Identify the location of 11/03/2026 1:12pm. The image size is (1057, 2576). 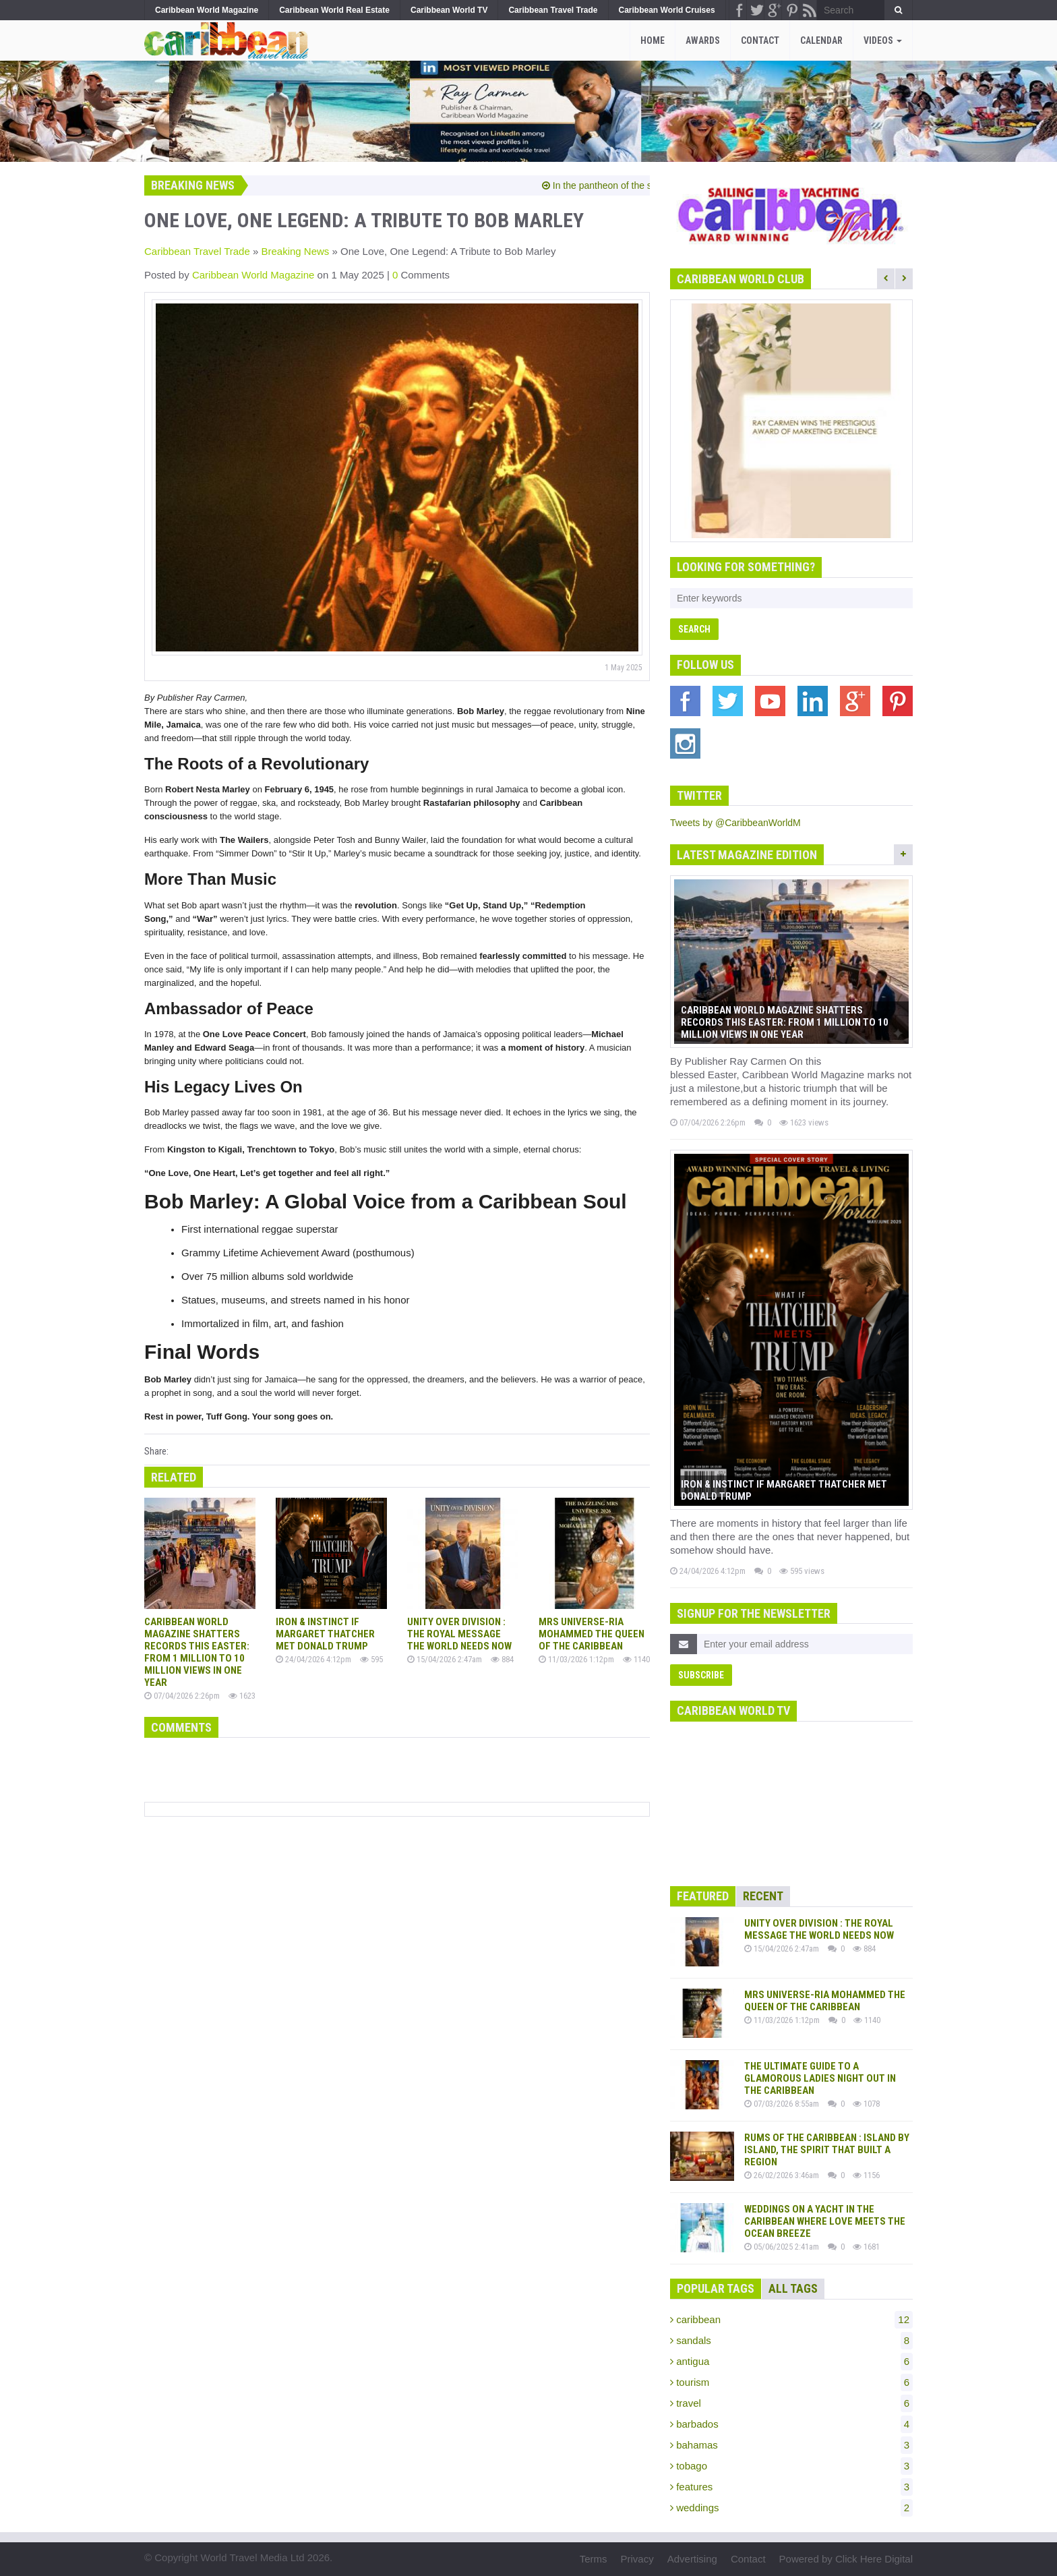
(576, 1659).